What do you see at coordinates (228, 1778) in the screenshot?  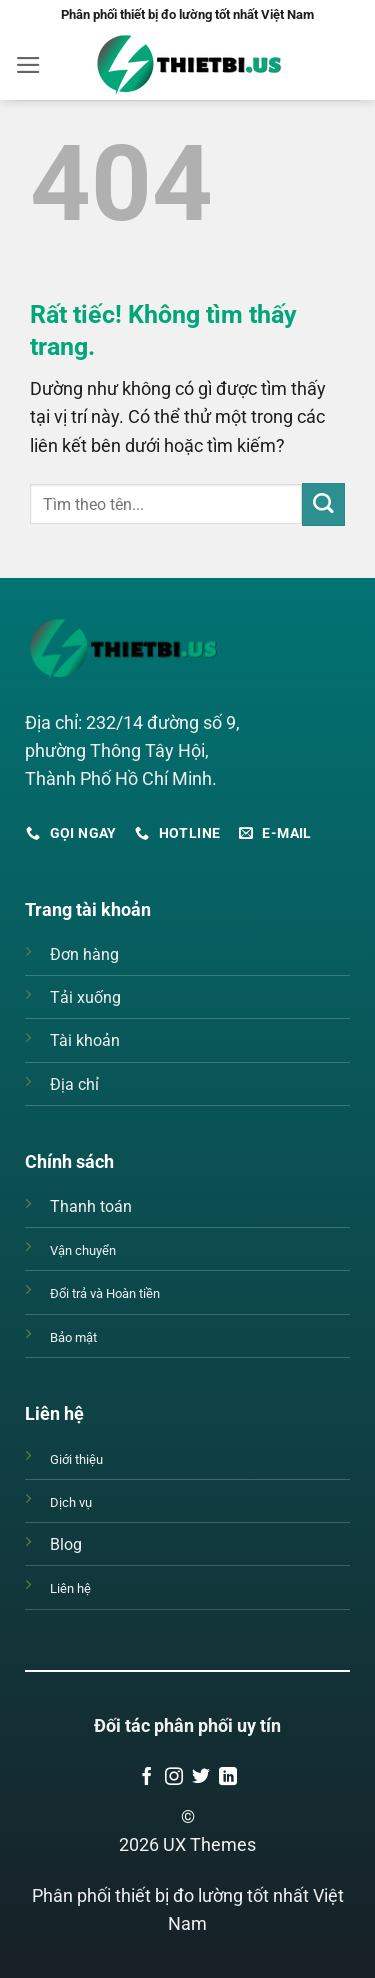 I see `[Theo dõi trên LinkedIn]` at bounding box center [228, 1778].